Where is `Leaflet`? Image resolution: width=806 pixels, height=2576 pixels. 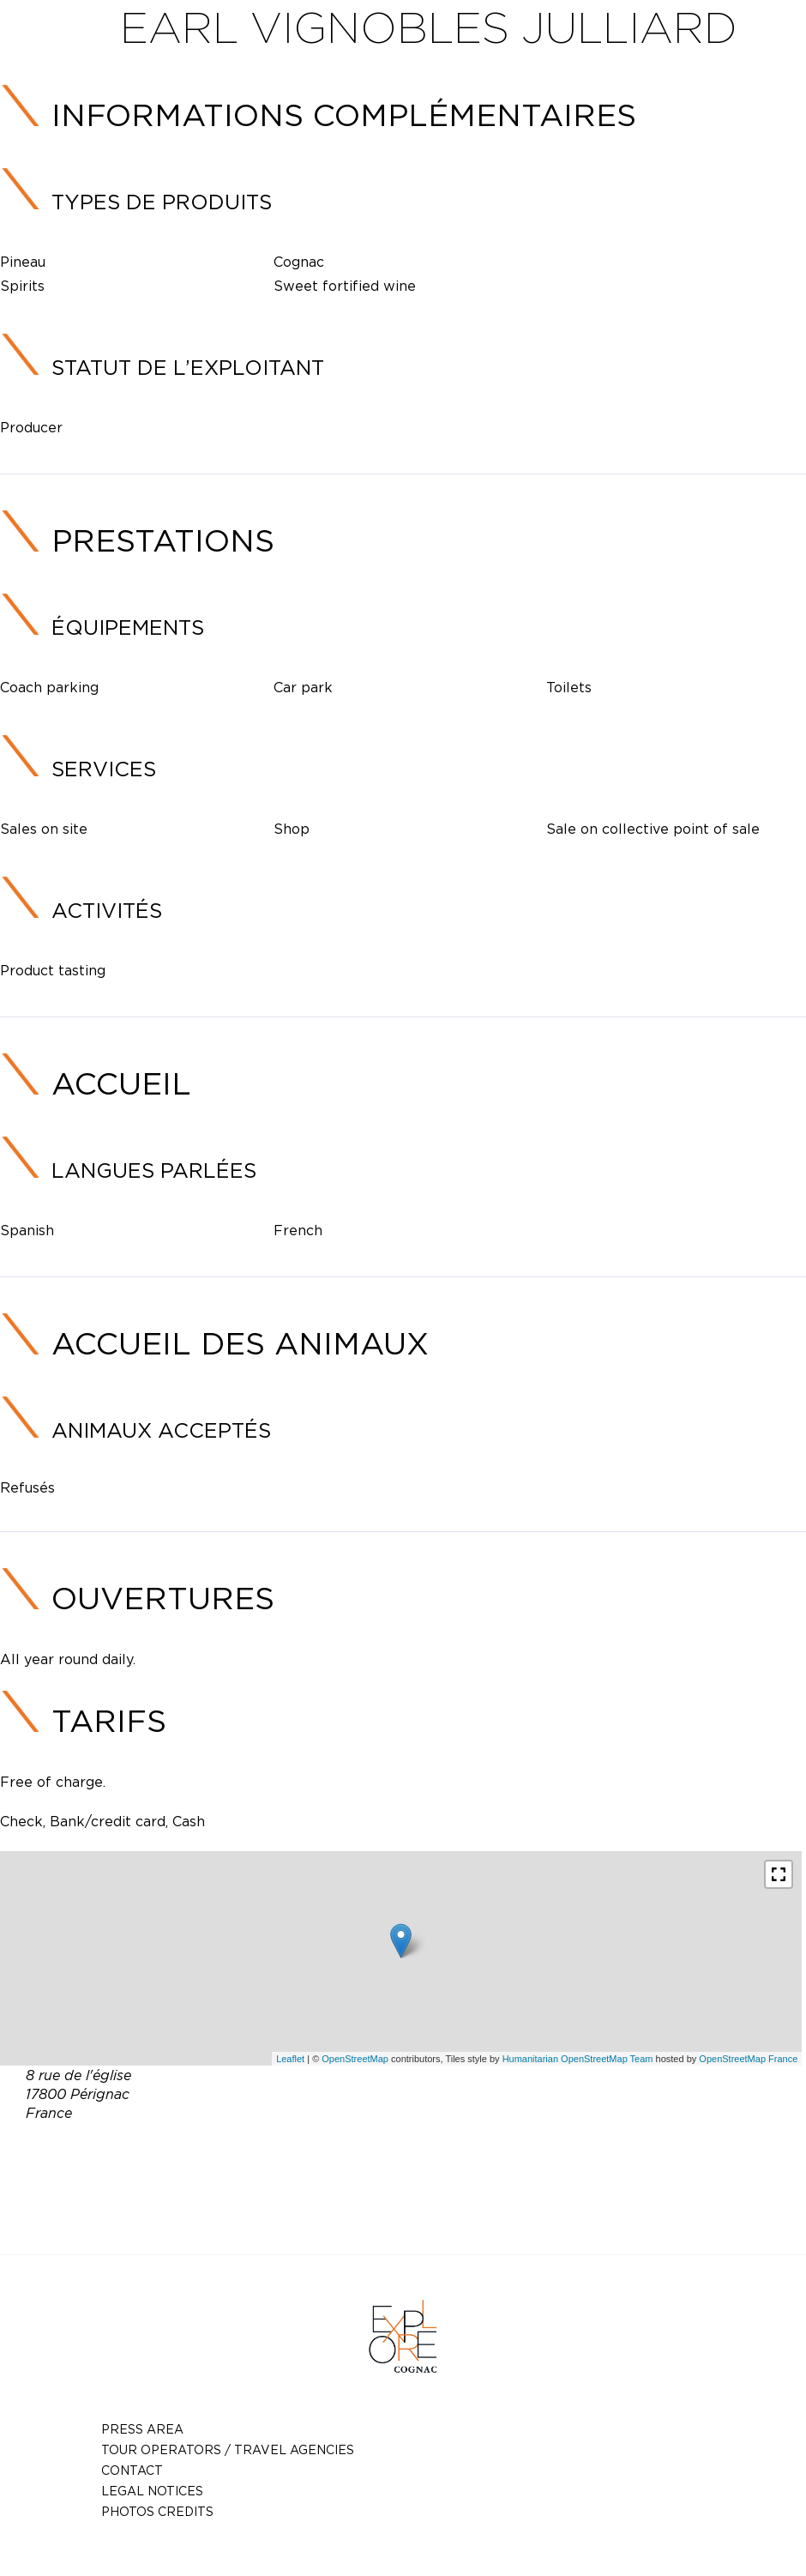 Leaflet is located at coordinates (290, 2059).